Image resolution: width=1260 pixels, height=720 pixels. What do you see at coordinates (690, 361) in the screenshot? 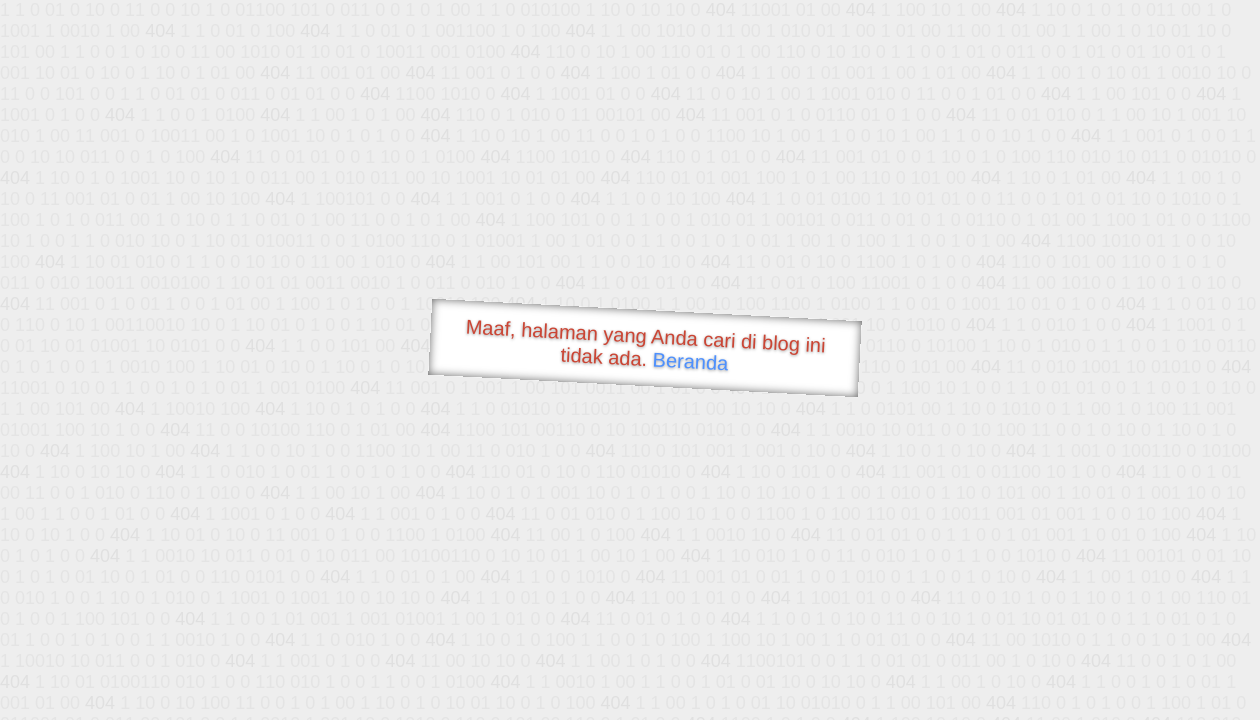
I see `Beranda` at bounding box center [690, 361].